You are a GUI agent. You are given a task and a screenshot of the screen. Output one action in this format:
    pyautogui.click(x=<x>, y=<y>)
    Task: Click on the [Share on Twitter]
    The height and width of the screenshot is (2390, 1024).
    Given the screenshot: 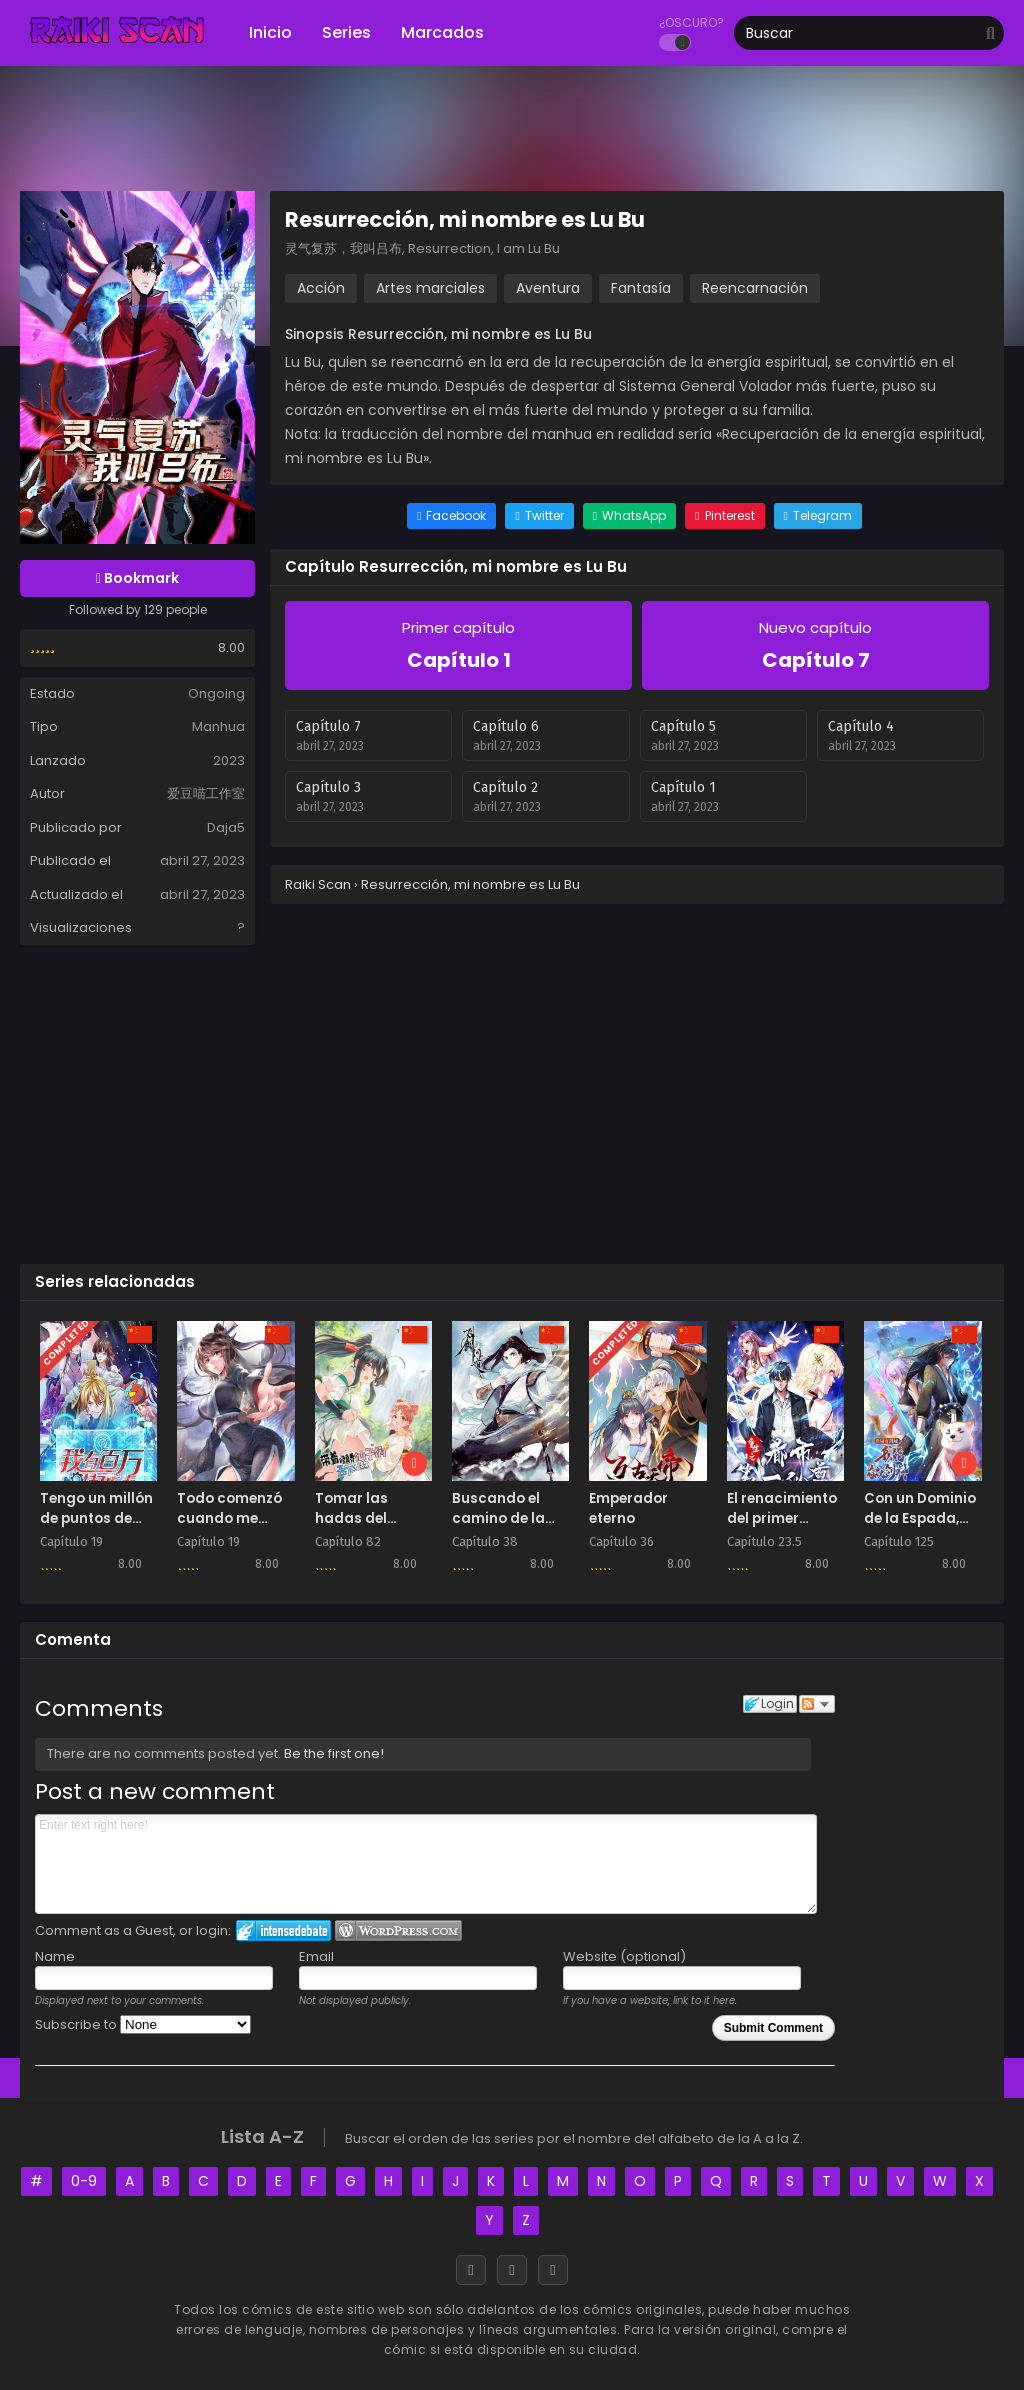 What is the action you would take?
    pyautogui.click(x=539, y=516)
    